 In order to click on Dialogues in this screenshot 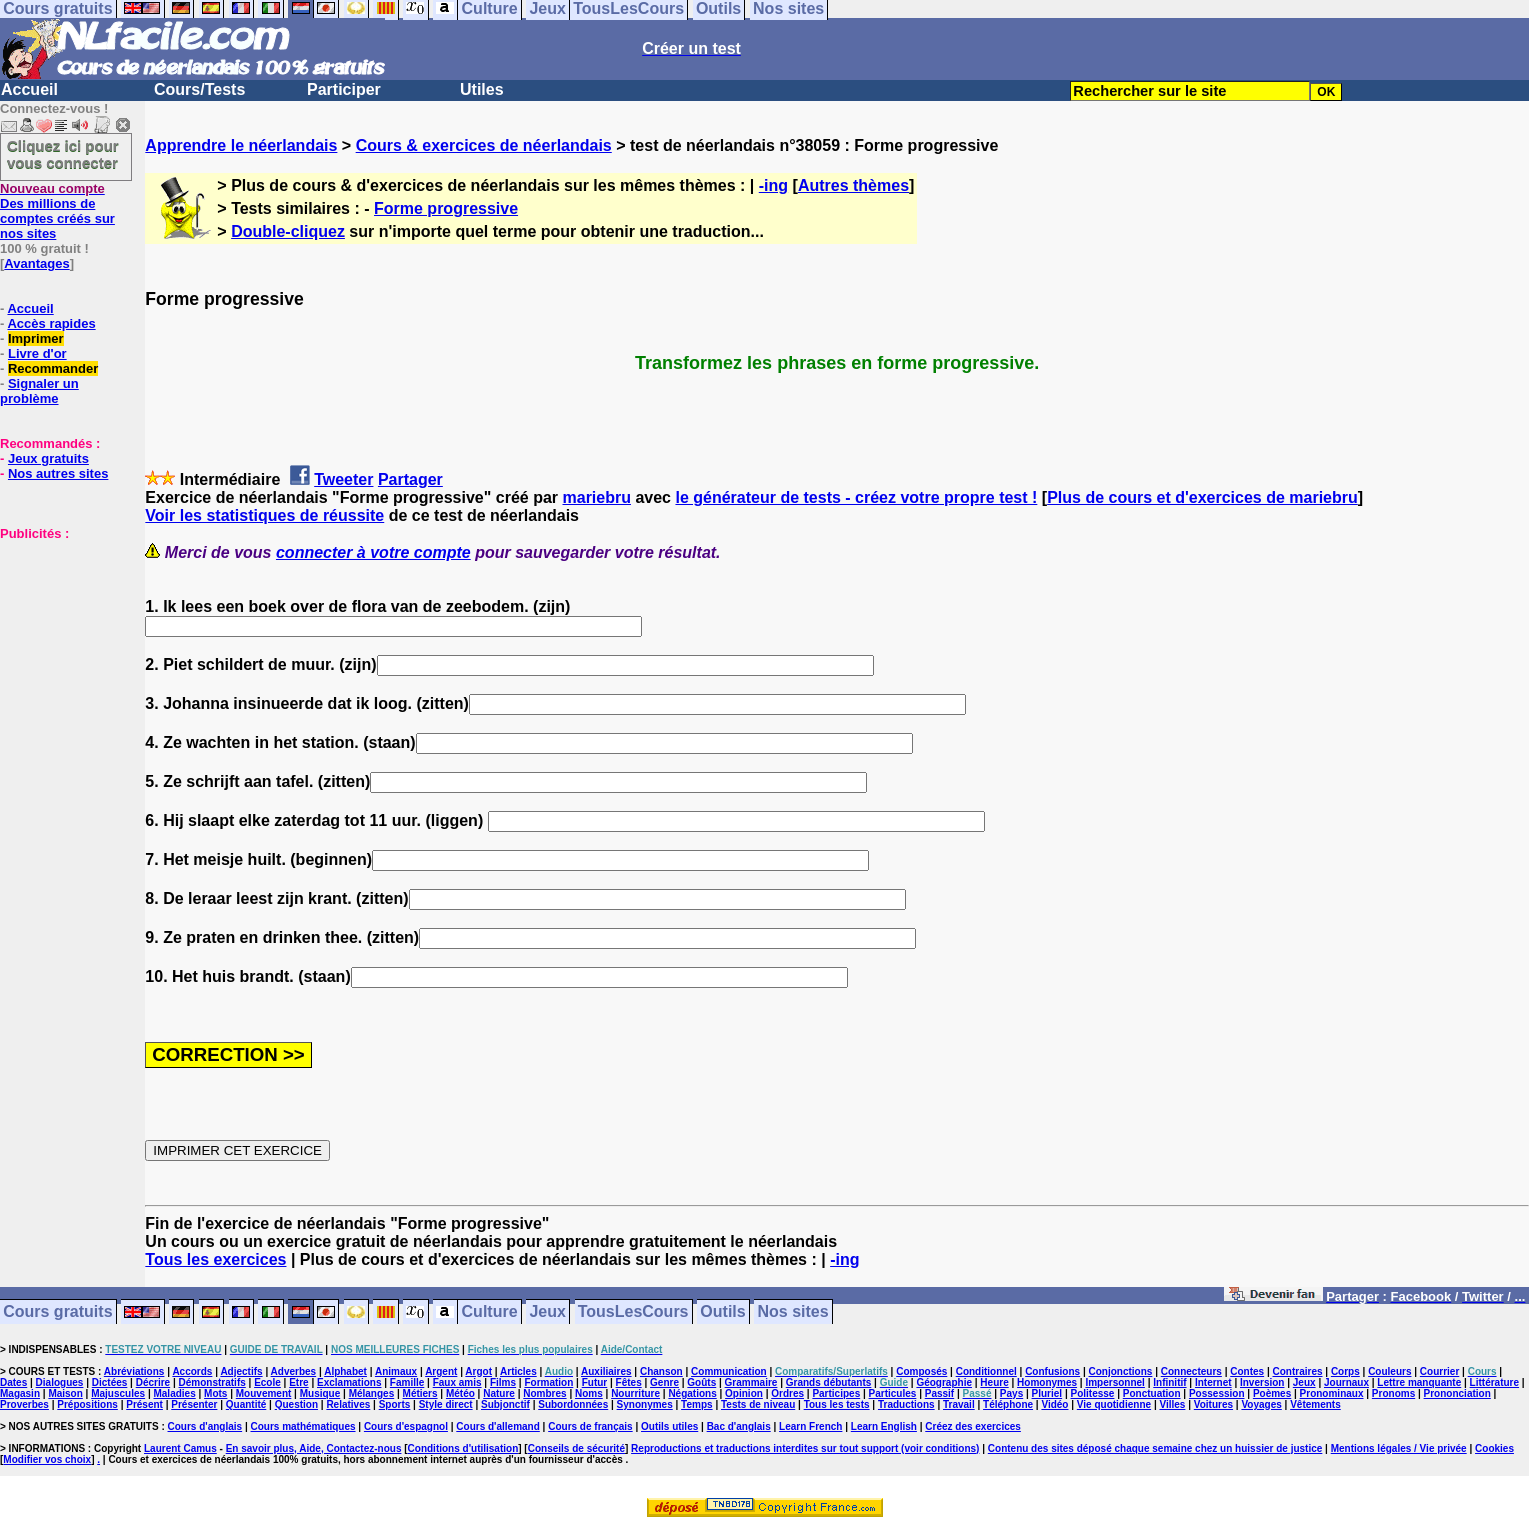, I will do `click(60, 1382)`.